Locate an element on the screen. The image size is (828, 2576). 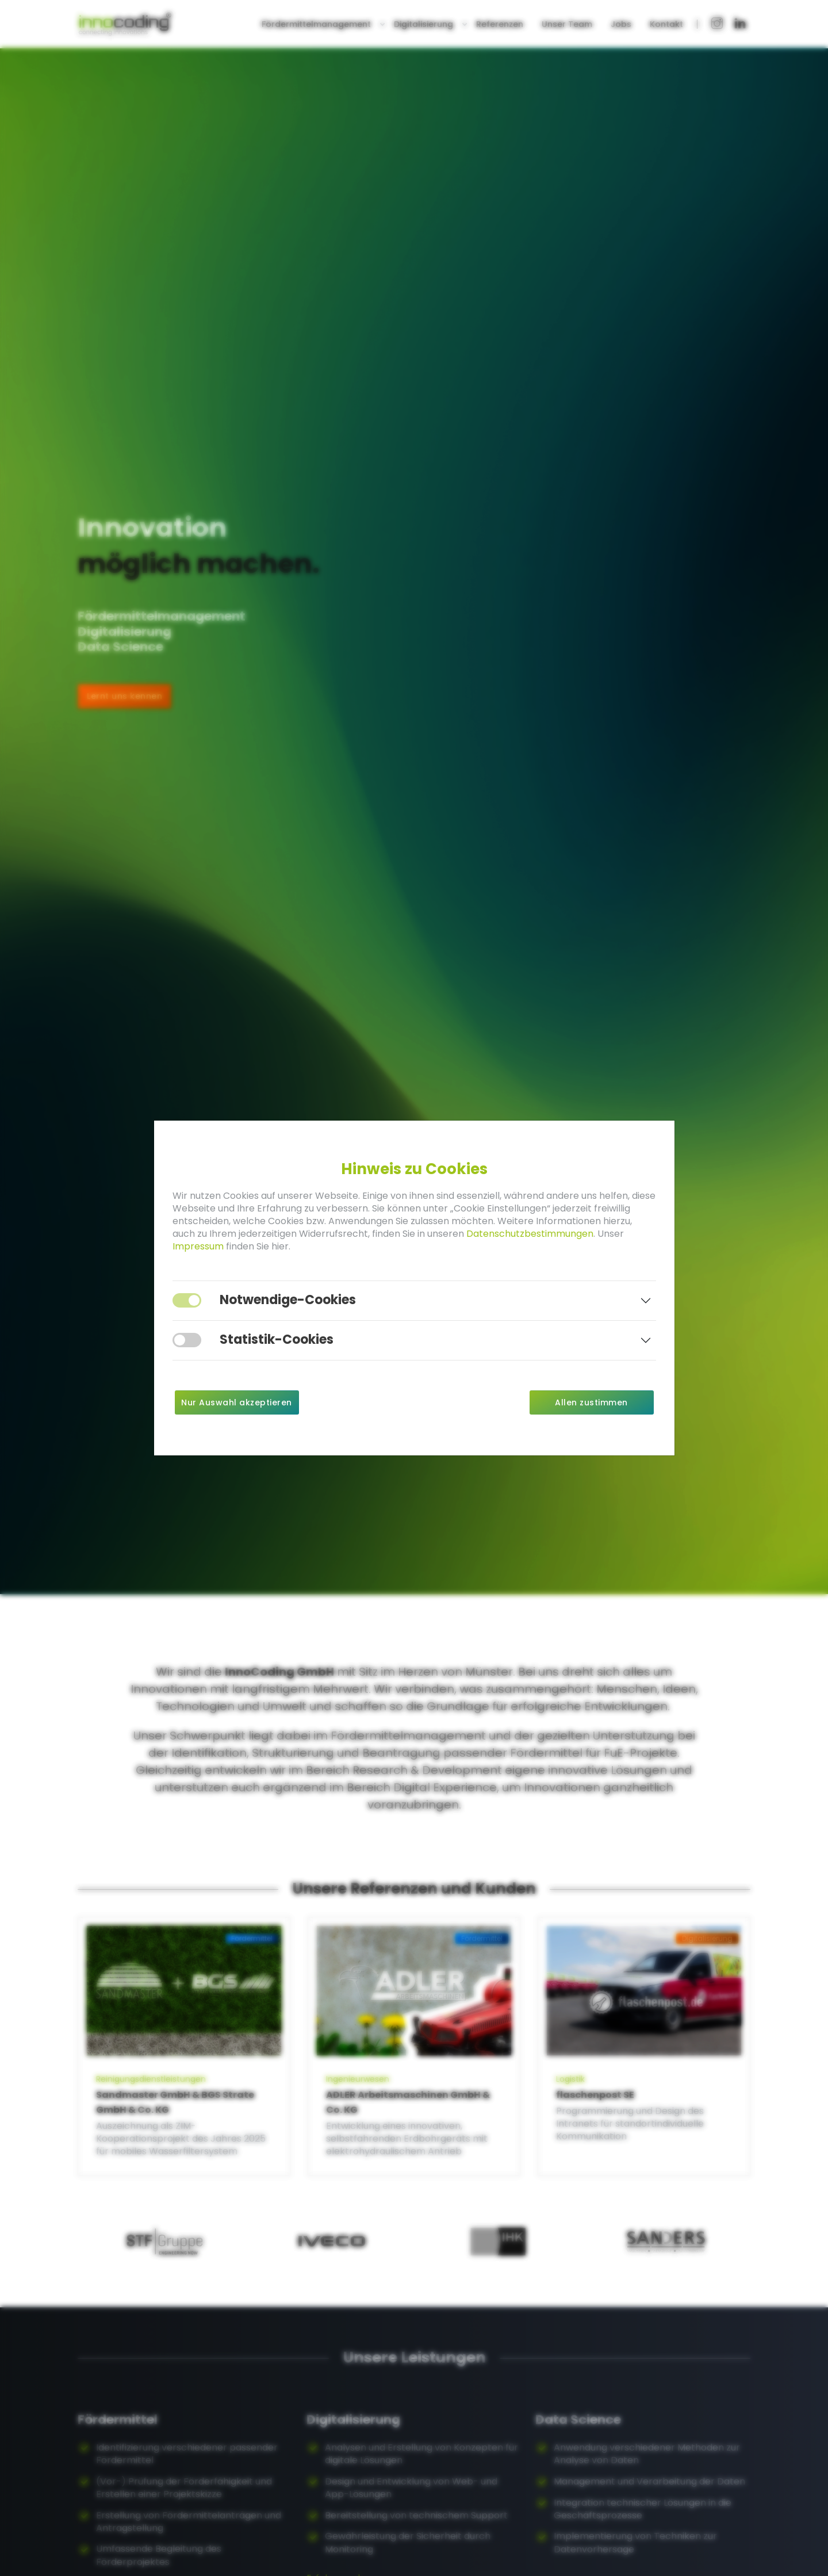
Impressum is located at coordinates (198, 1246).